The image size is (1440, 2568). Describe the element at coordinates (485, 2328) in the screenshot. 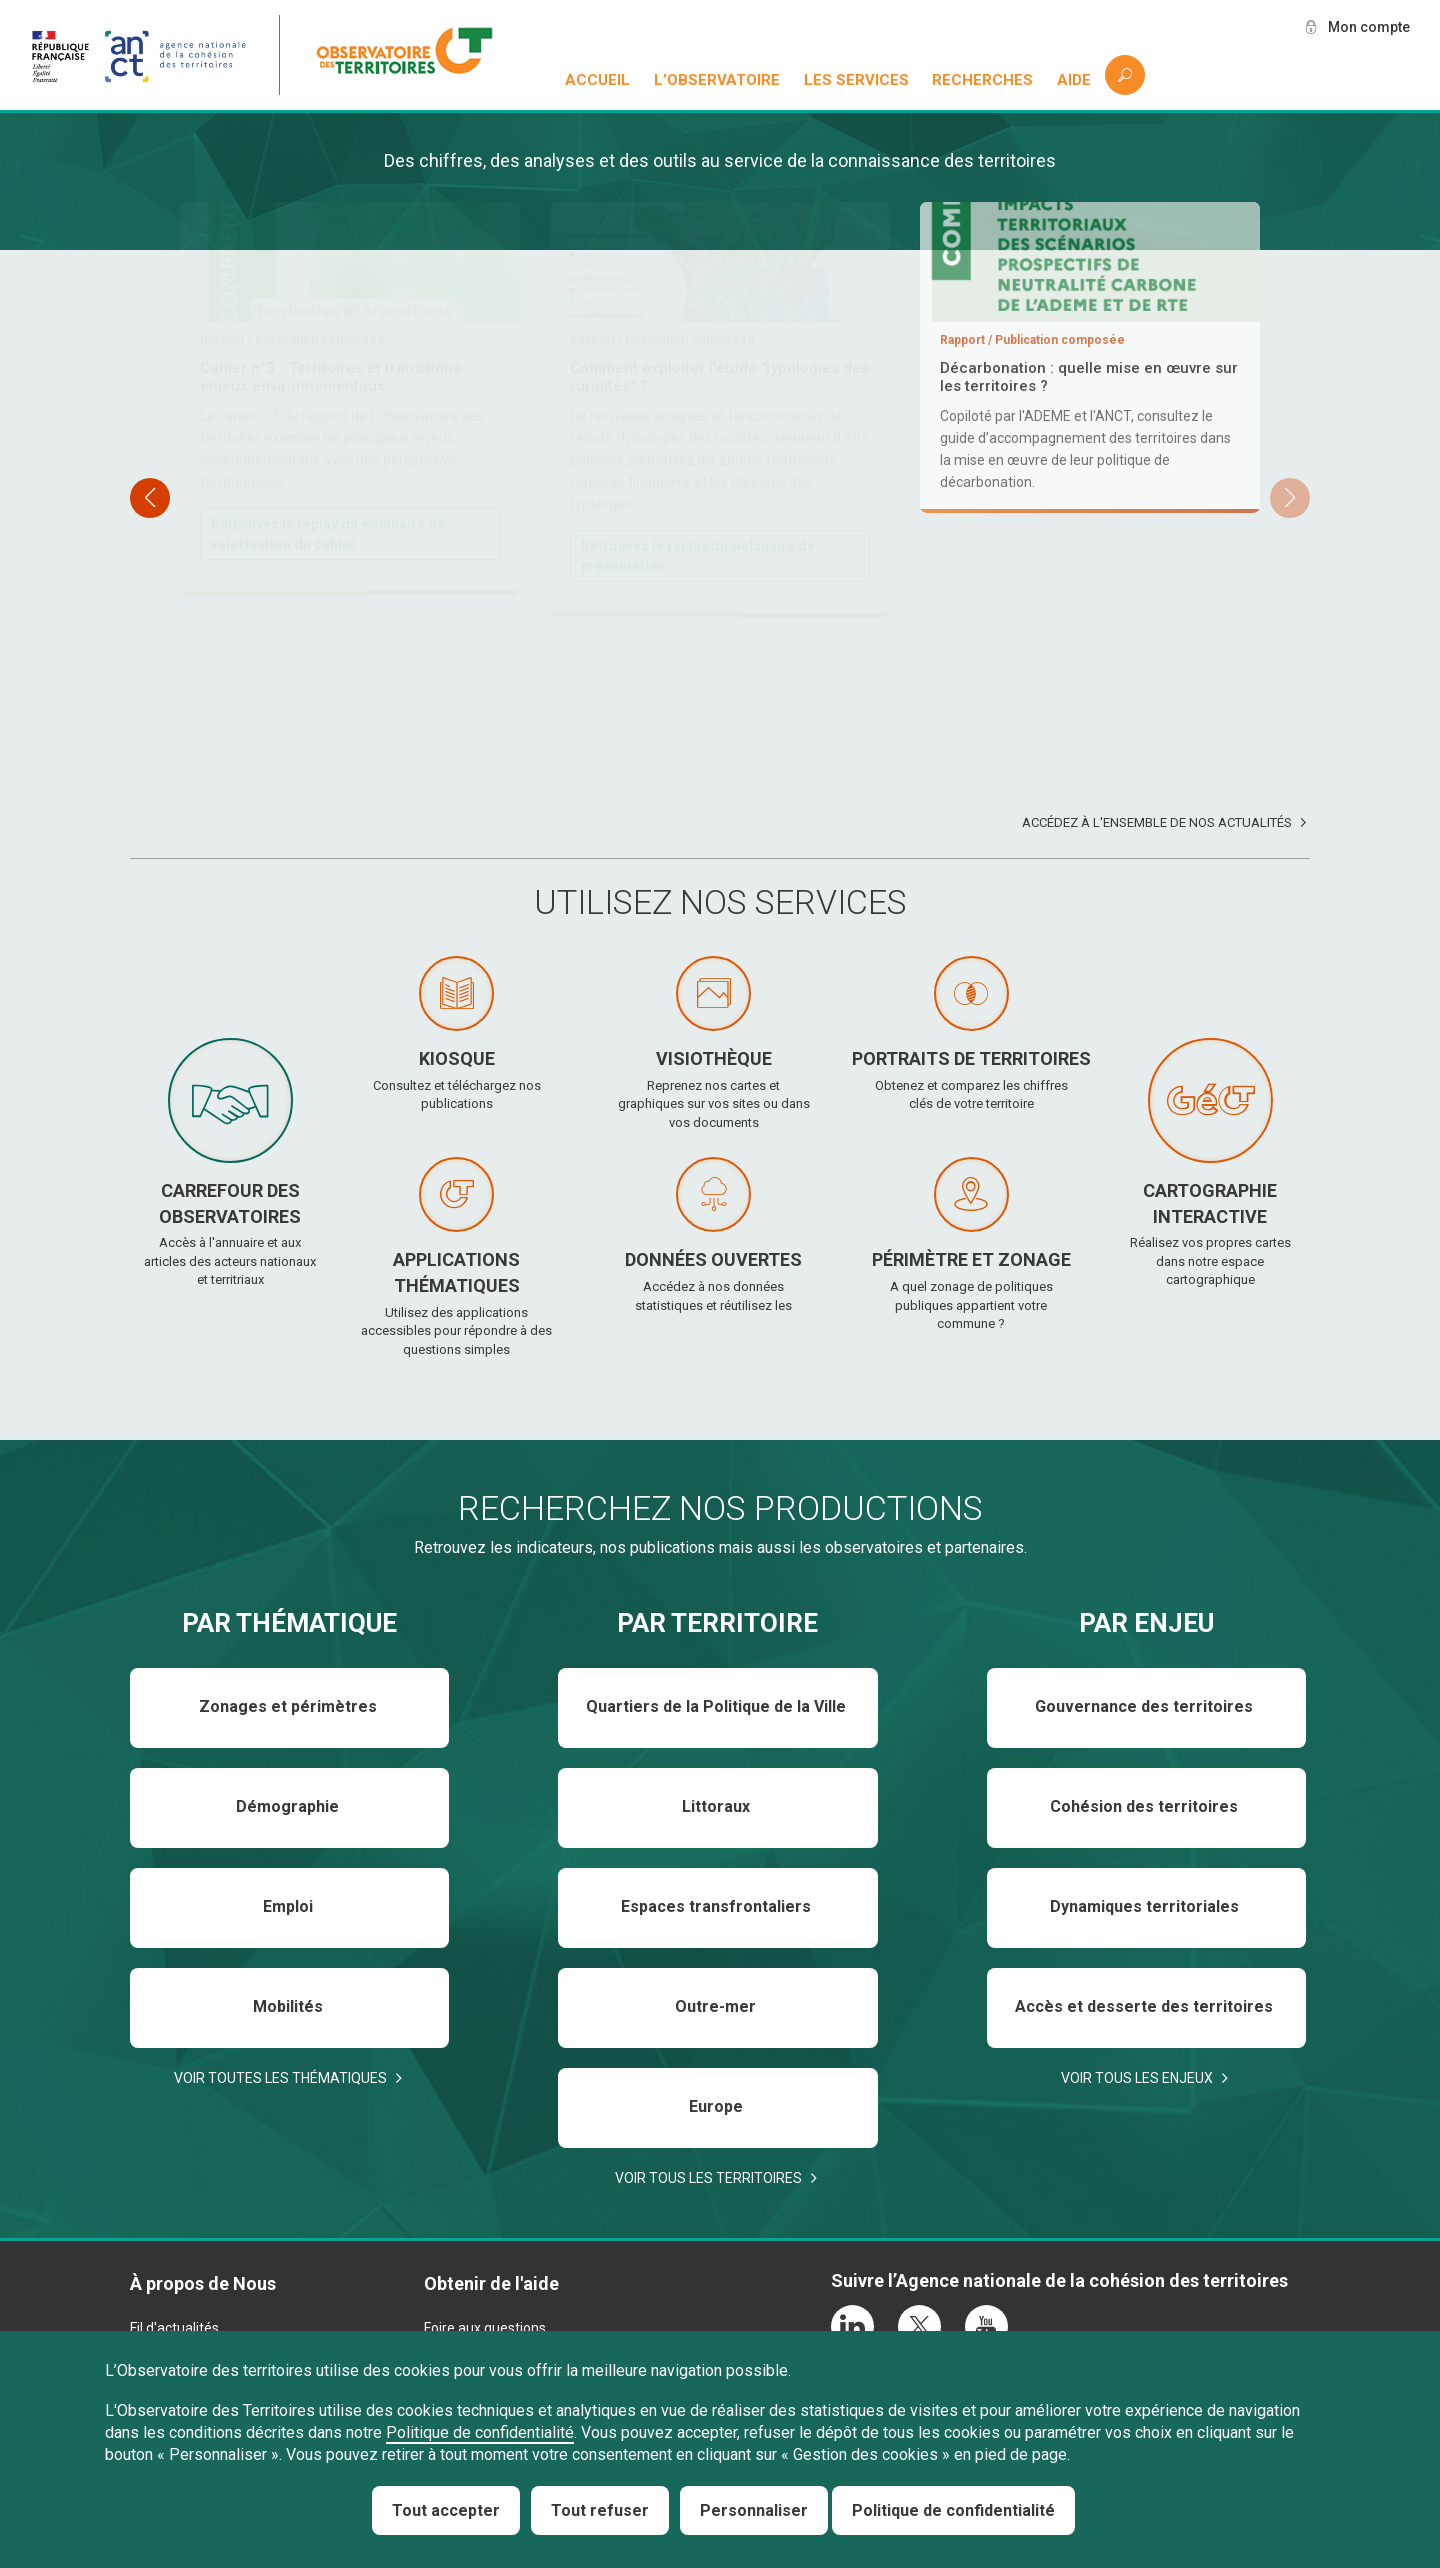

I see `Foire aux questions` at that location.